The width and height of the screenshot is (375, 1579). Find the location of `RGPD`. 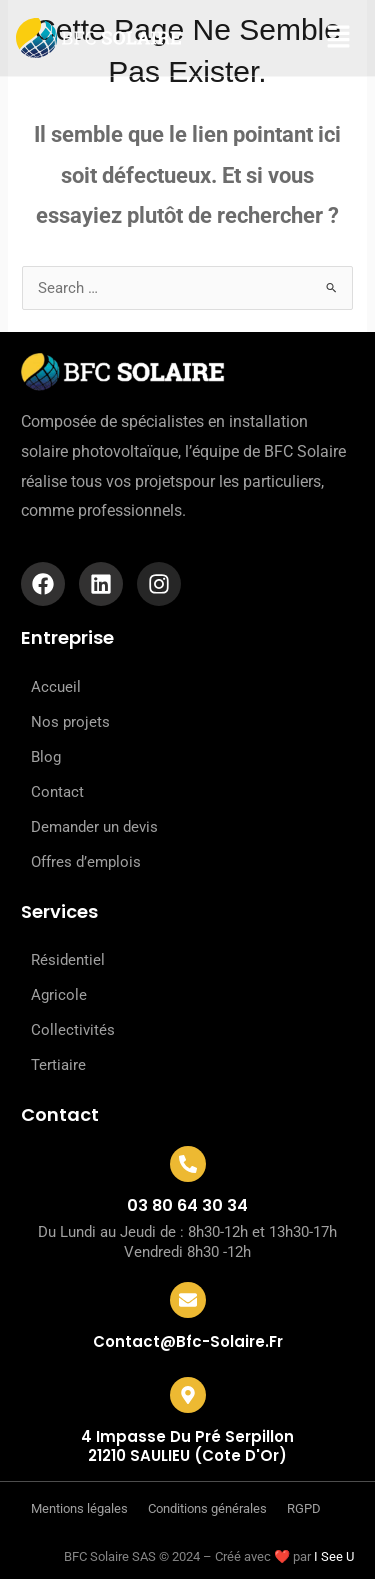

RGPD is located at coordinates (304, 1508).